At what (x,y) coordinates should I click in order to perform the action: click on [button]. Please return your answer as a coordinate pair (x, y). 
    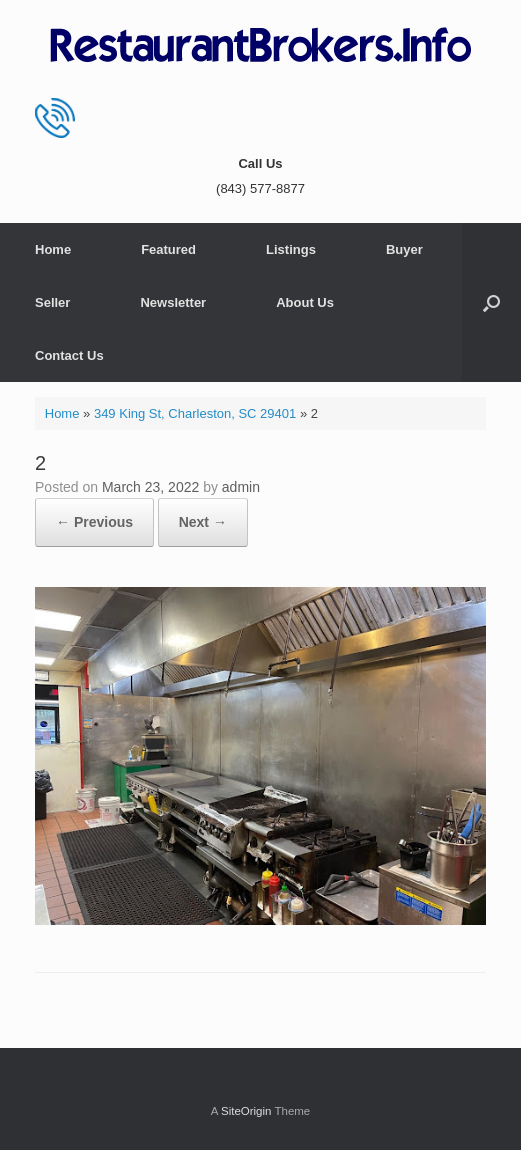
    Looking at the image, I should click on (491, 302).